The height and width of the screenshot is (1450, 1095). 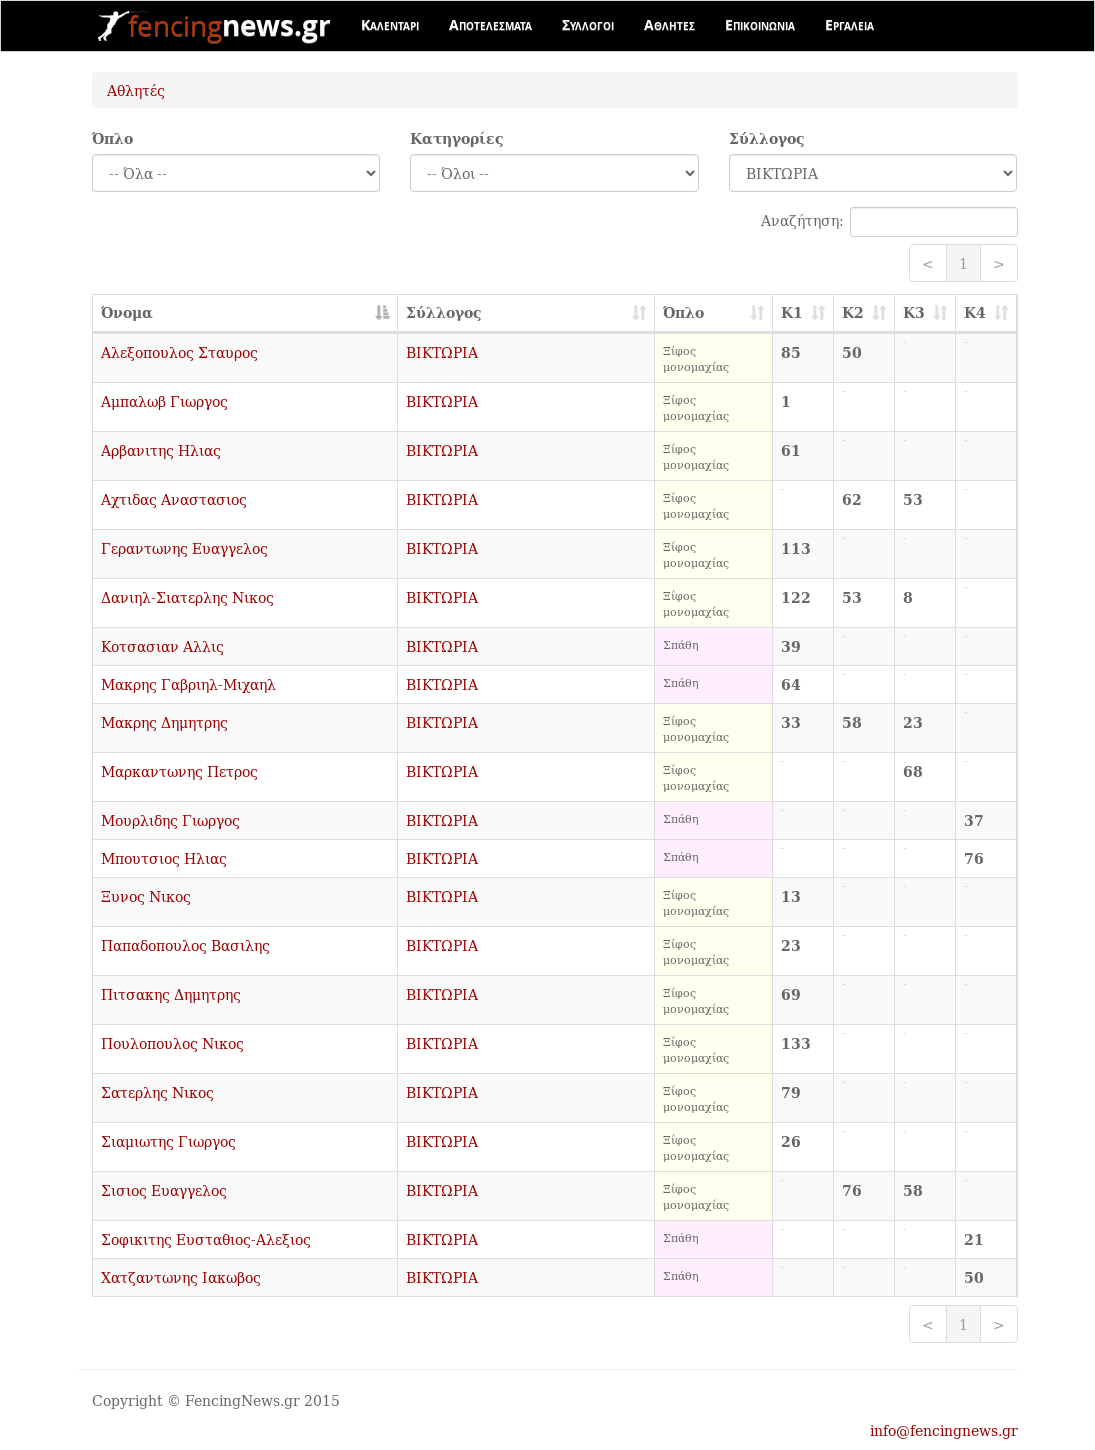 I want to click on [K2: activate to sort column ascending], so click(x=864, y=314).